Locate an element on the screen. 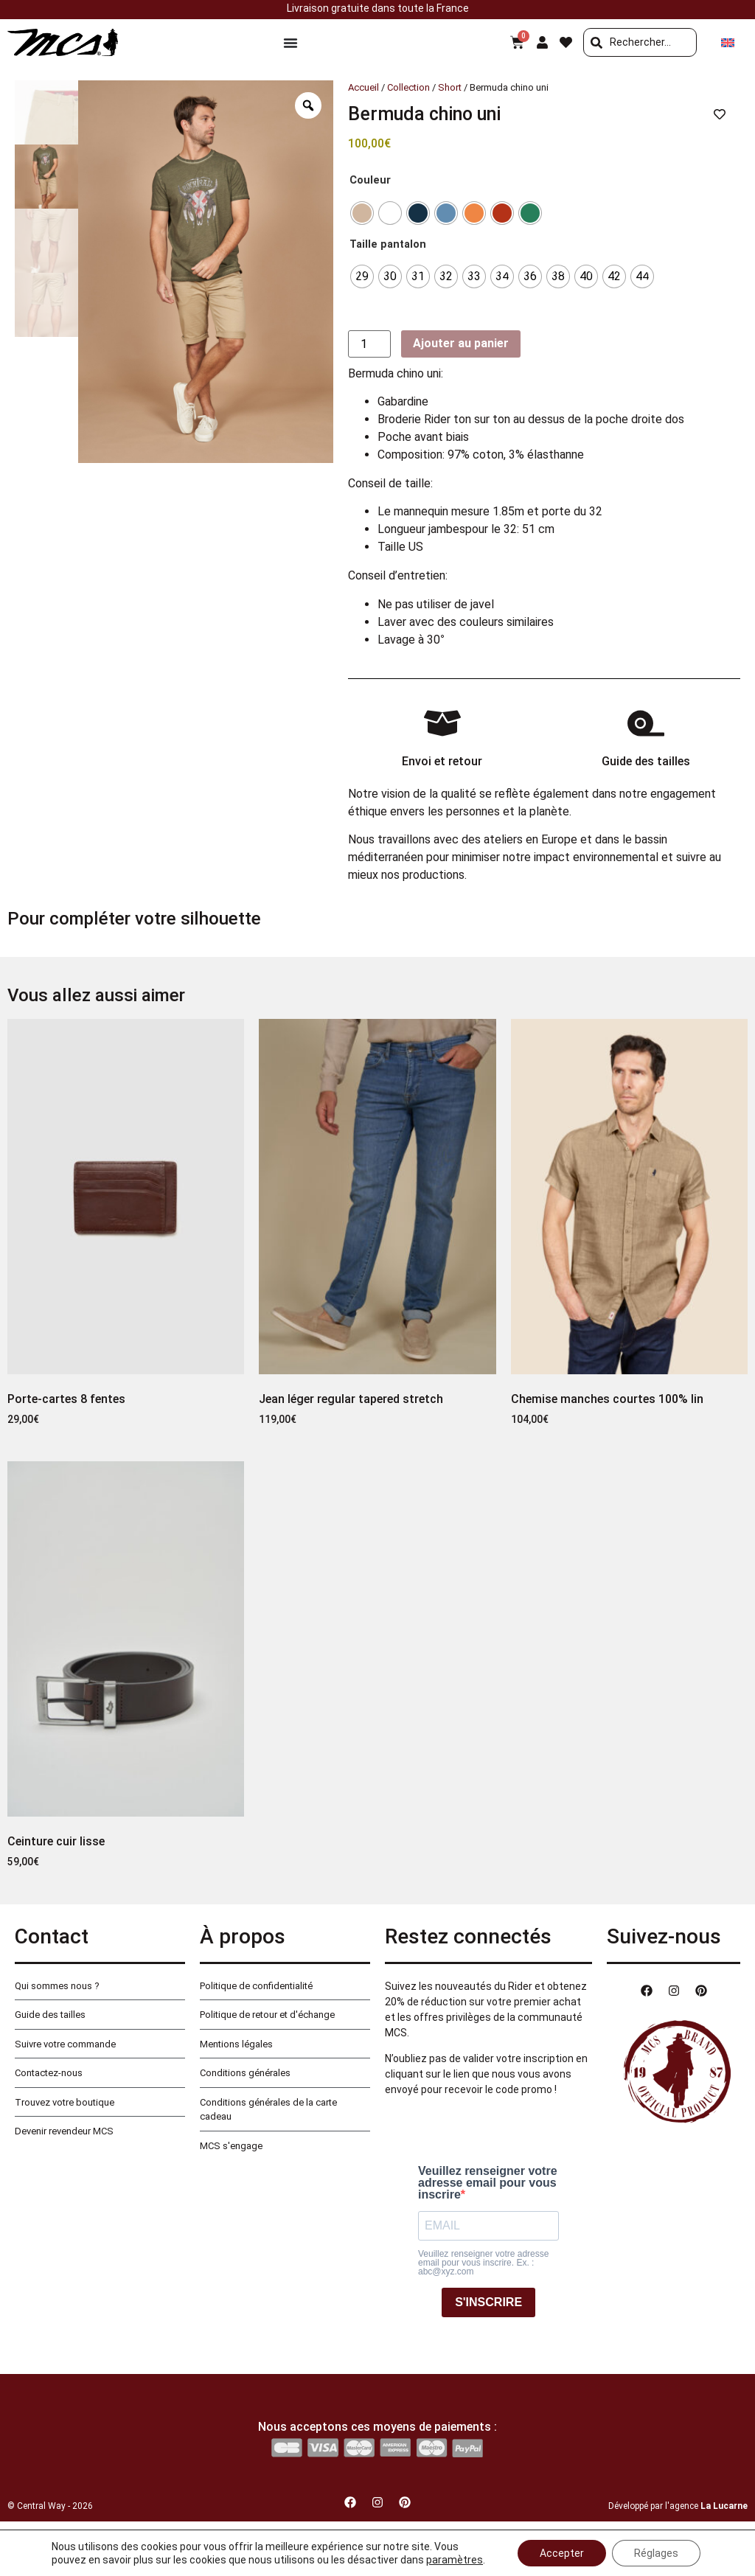 The image size is (755, 2576). paramètres is located at coordinates (454, 2560).